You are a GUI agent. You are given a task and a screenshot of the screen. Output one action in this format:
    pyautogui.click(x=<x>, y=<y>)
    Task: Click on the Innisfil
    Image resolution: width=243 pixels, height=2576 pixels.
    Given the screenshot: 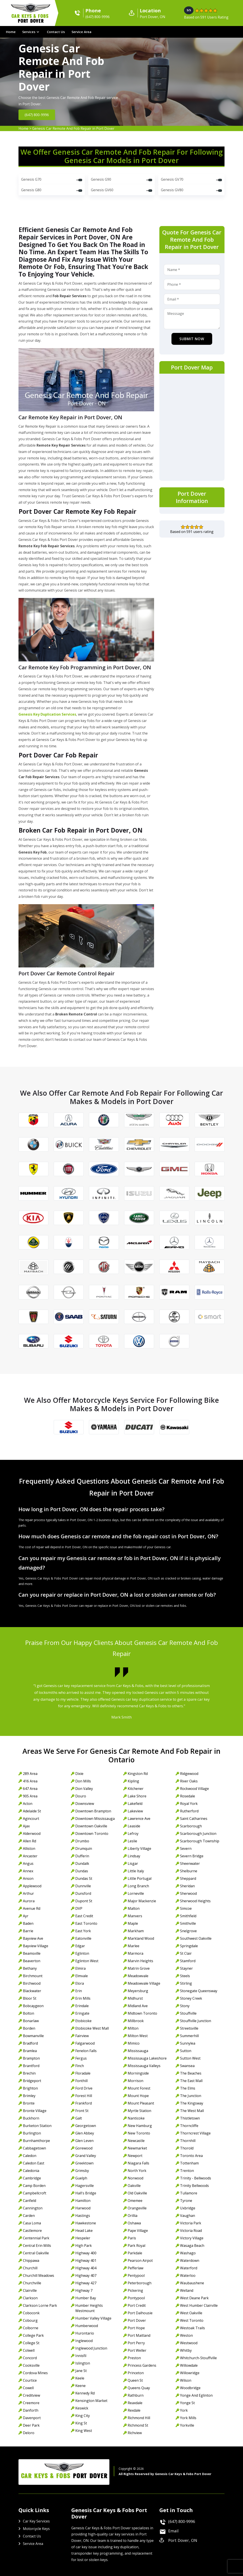 What is the action you would take?
    pyautogui.click(x=80, y=2355)
    